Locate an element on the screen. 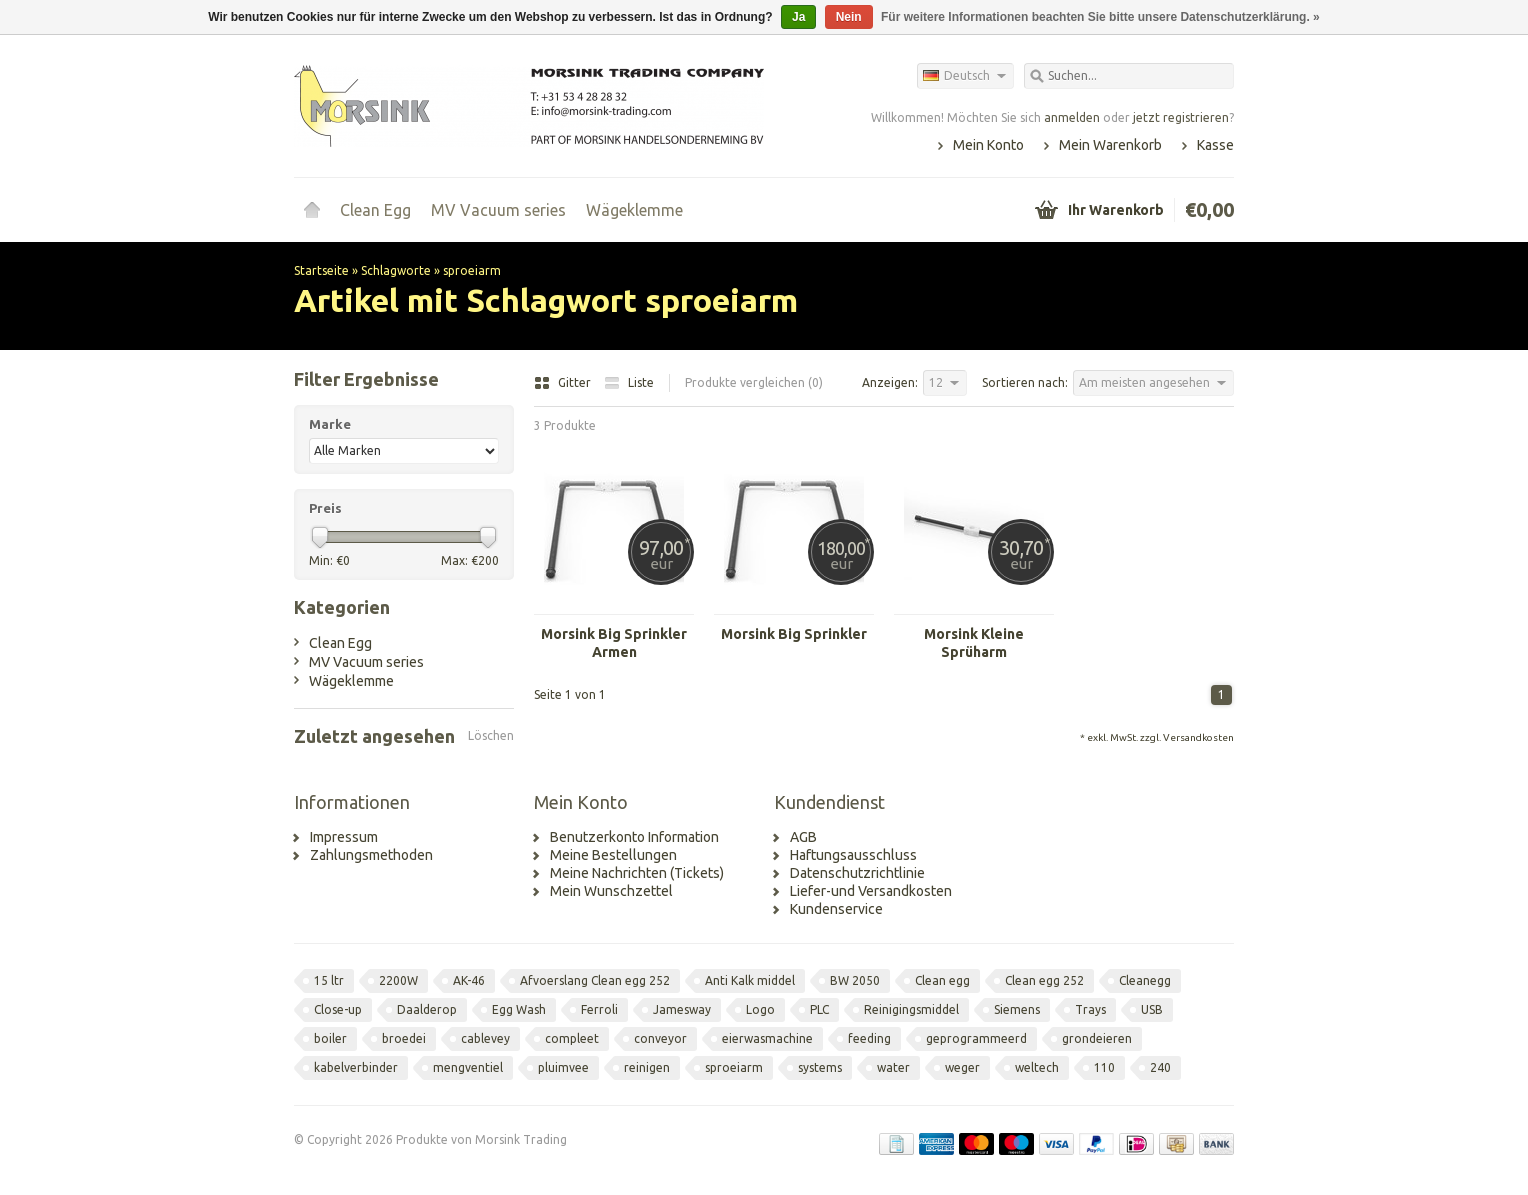 This screenshot has width=1528, height=1195. Morsink Big Sprinkler is located at coordinates (794, 634).